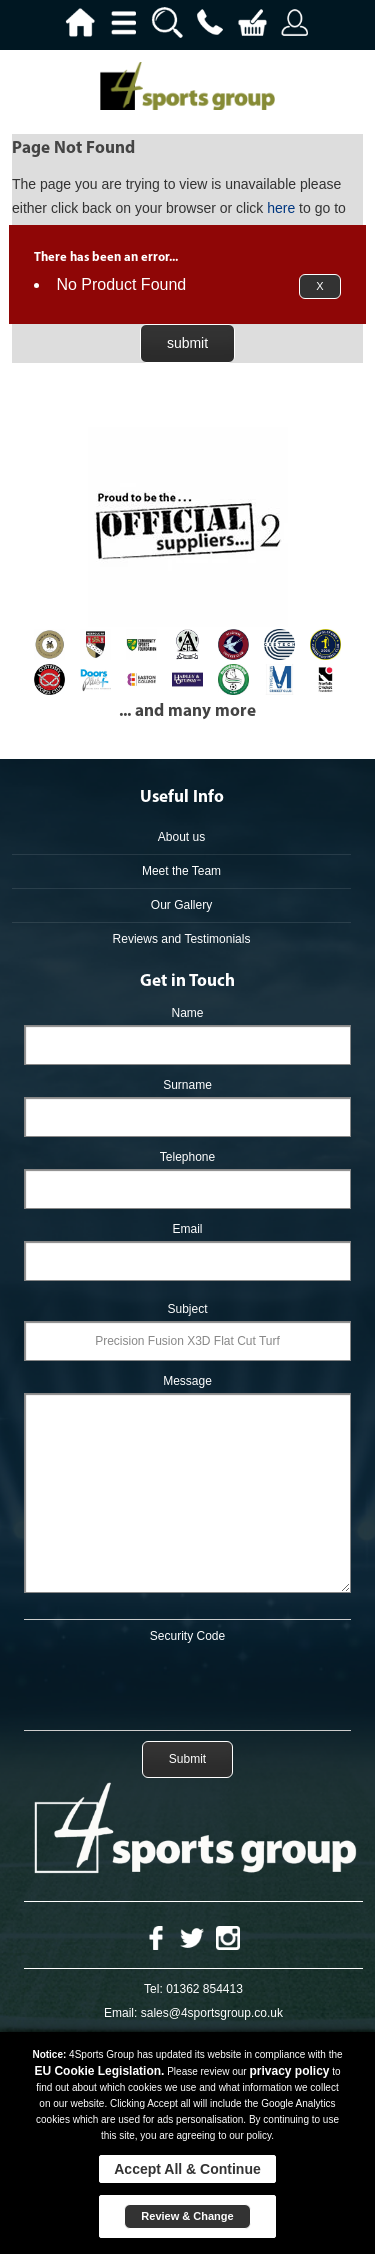 The image size is (375, 2254). I want to click on Reviews and Testimonials, so click(182, 939).